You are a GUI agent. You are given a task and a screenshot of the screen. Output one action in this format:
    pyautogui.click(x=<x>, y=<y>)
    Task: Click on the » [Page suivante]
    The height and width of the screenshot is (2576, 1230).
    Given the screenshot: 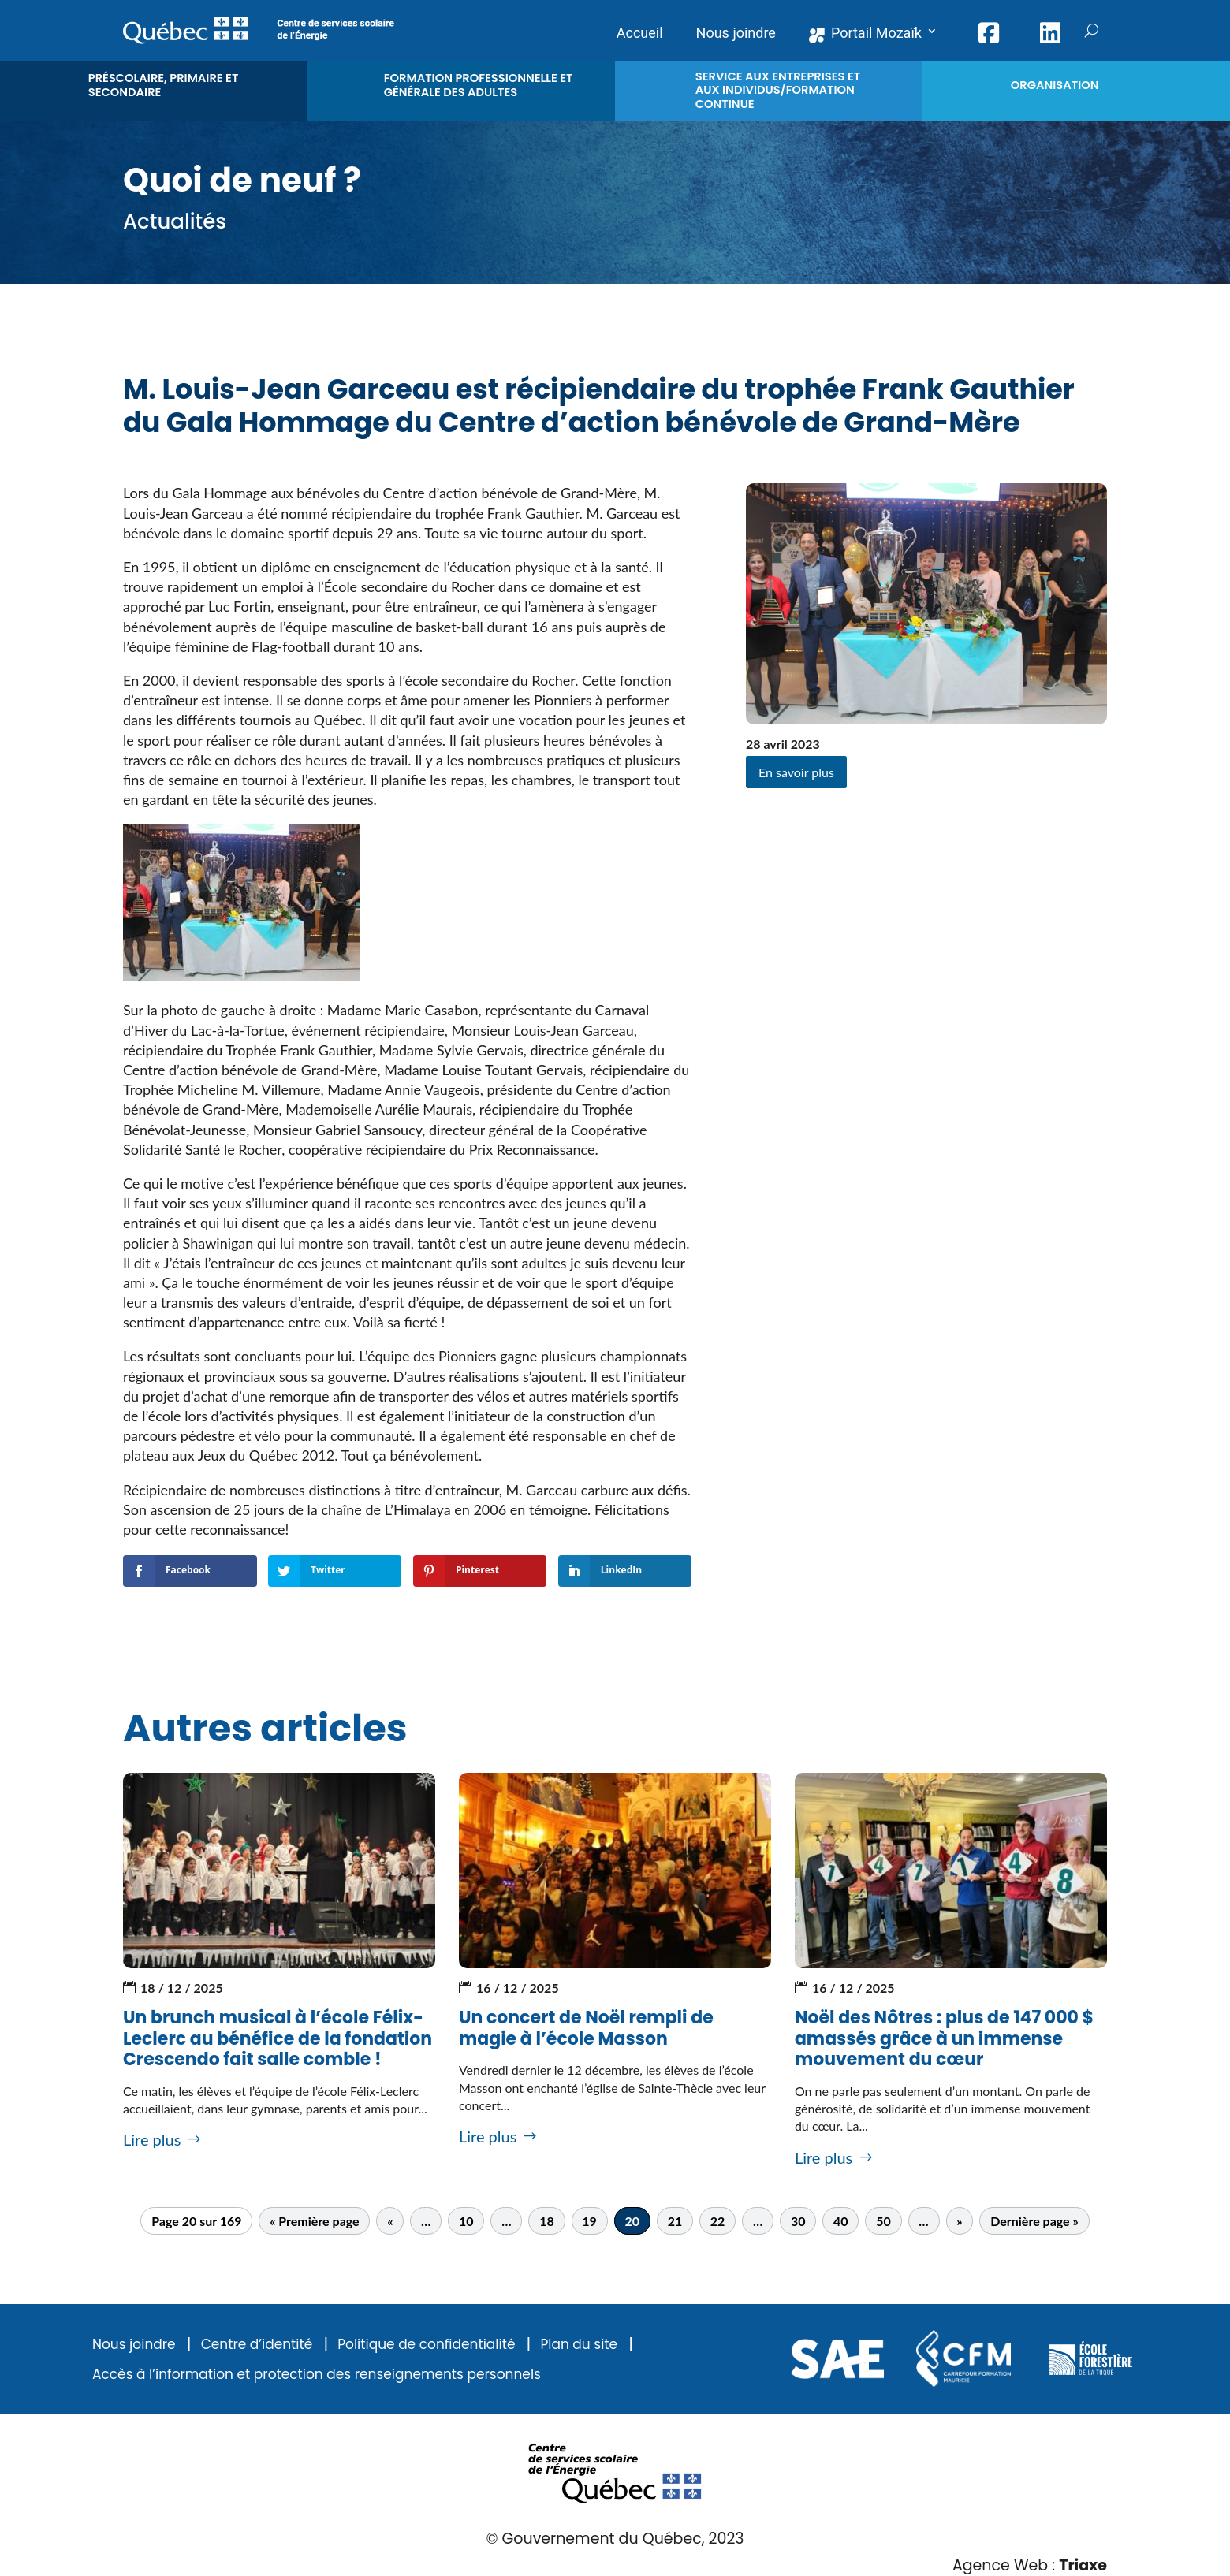 What is the action you would take?
    pyautogui.click(x=959, y=2220)
    